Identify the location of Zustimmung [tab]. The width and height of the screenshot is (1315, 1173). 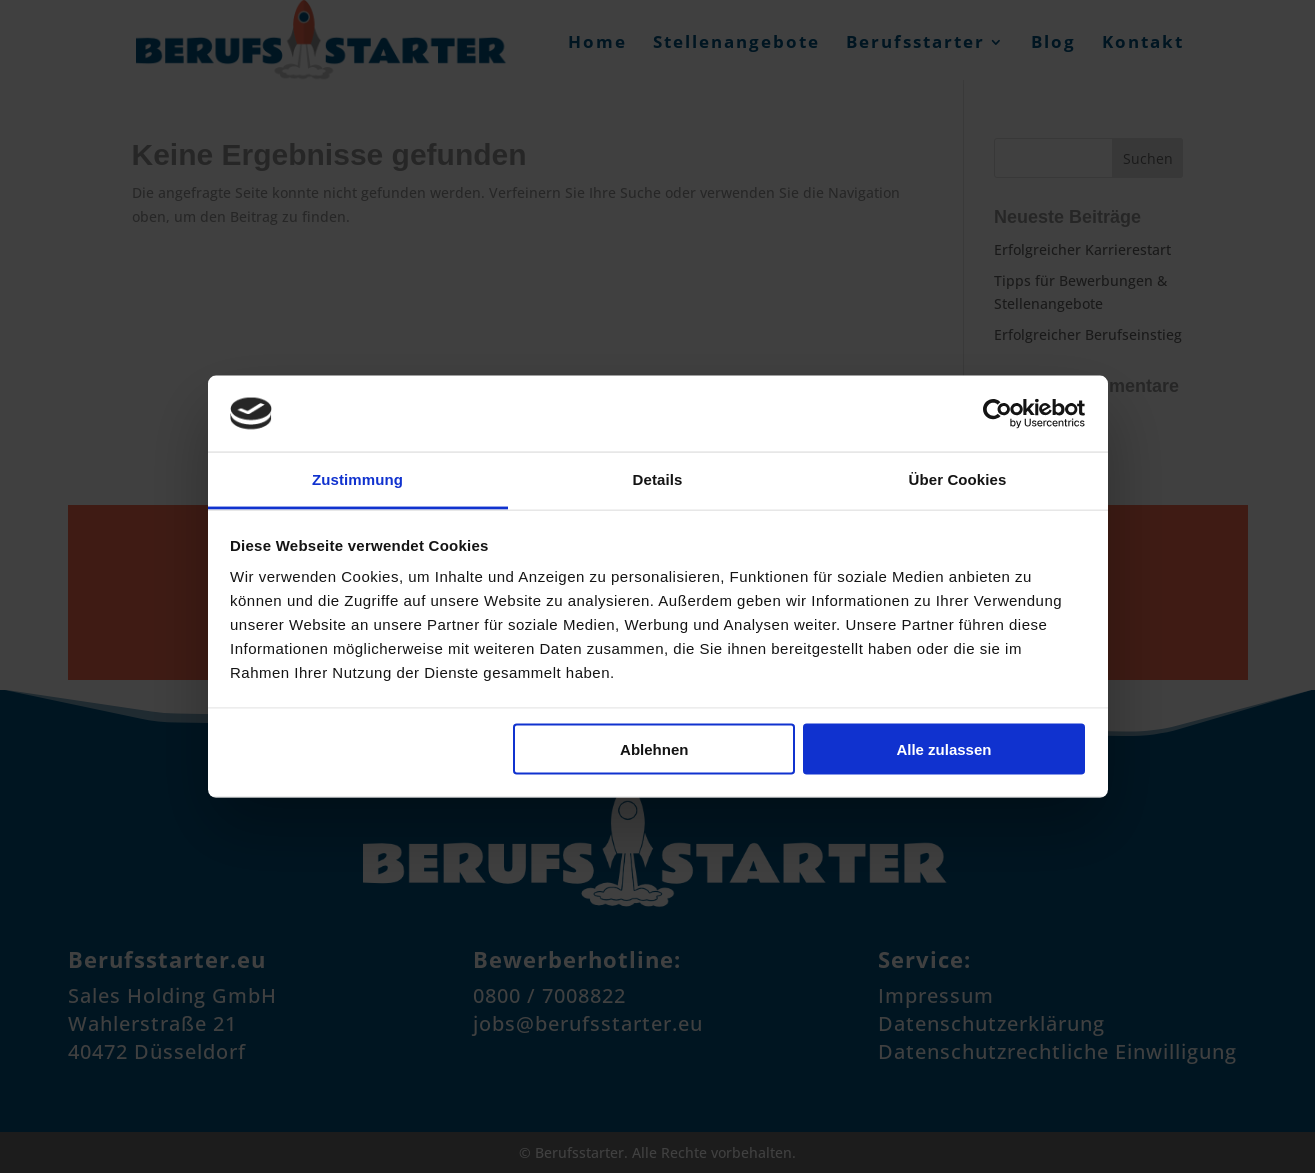
(357, 479).